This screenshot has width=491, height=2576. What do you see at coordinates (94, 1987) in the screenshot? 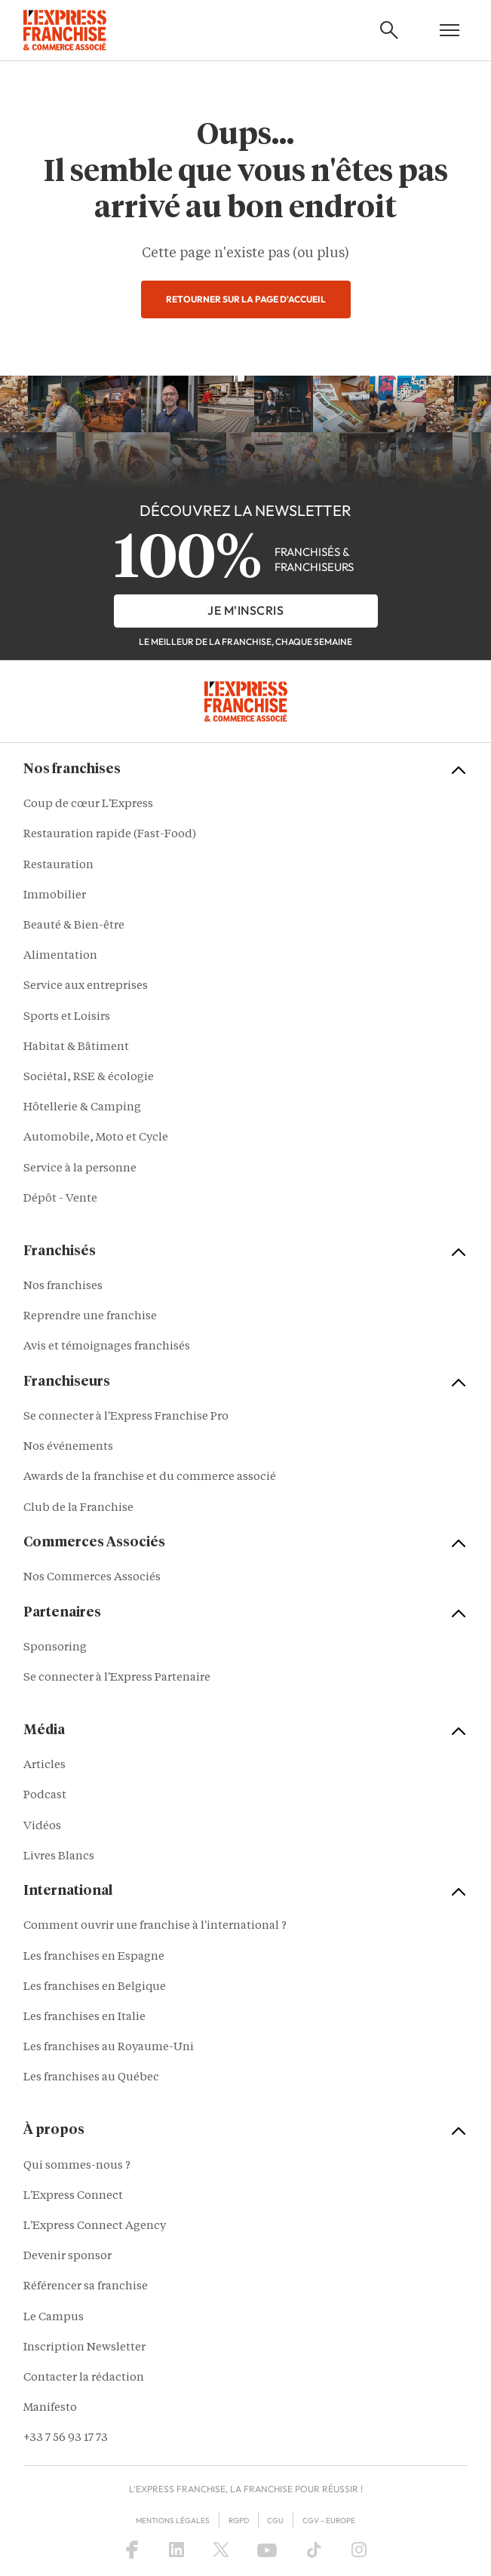
I see `Les franchises en Belgique` at bounding box center [94, 1987].